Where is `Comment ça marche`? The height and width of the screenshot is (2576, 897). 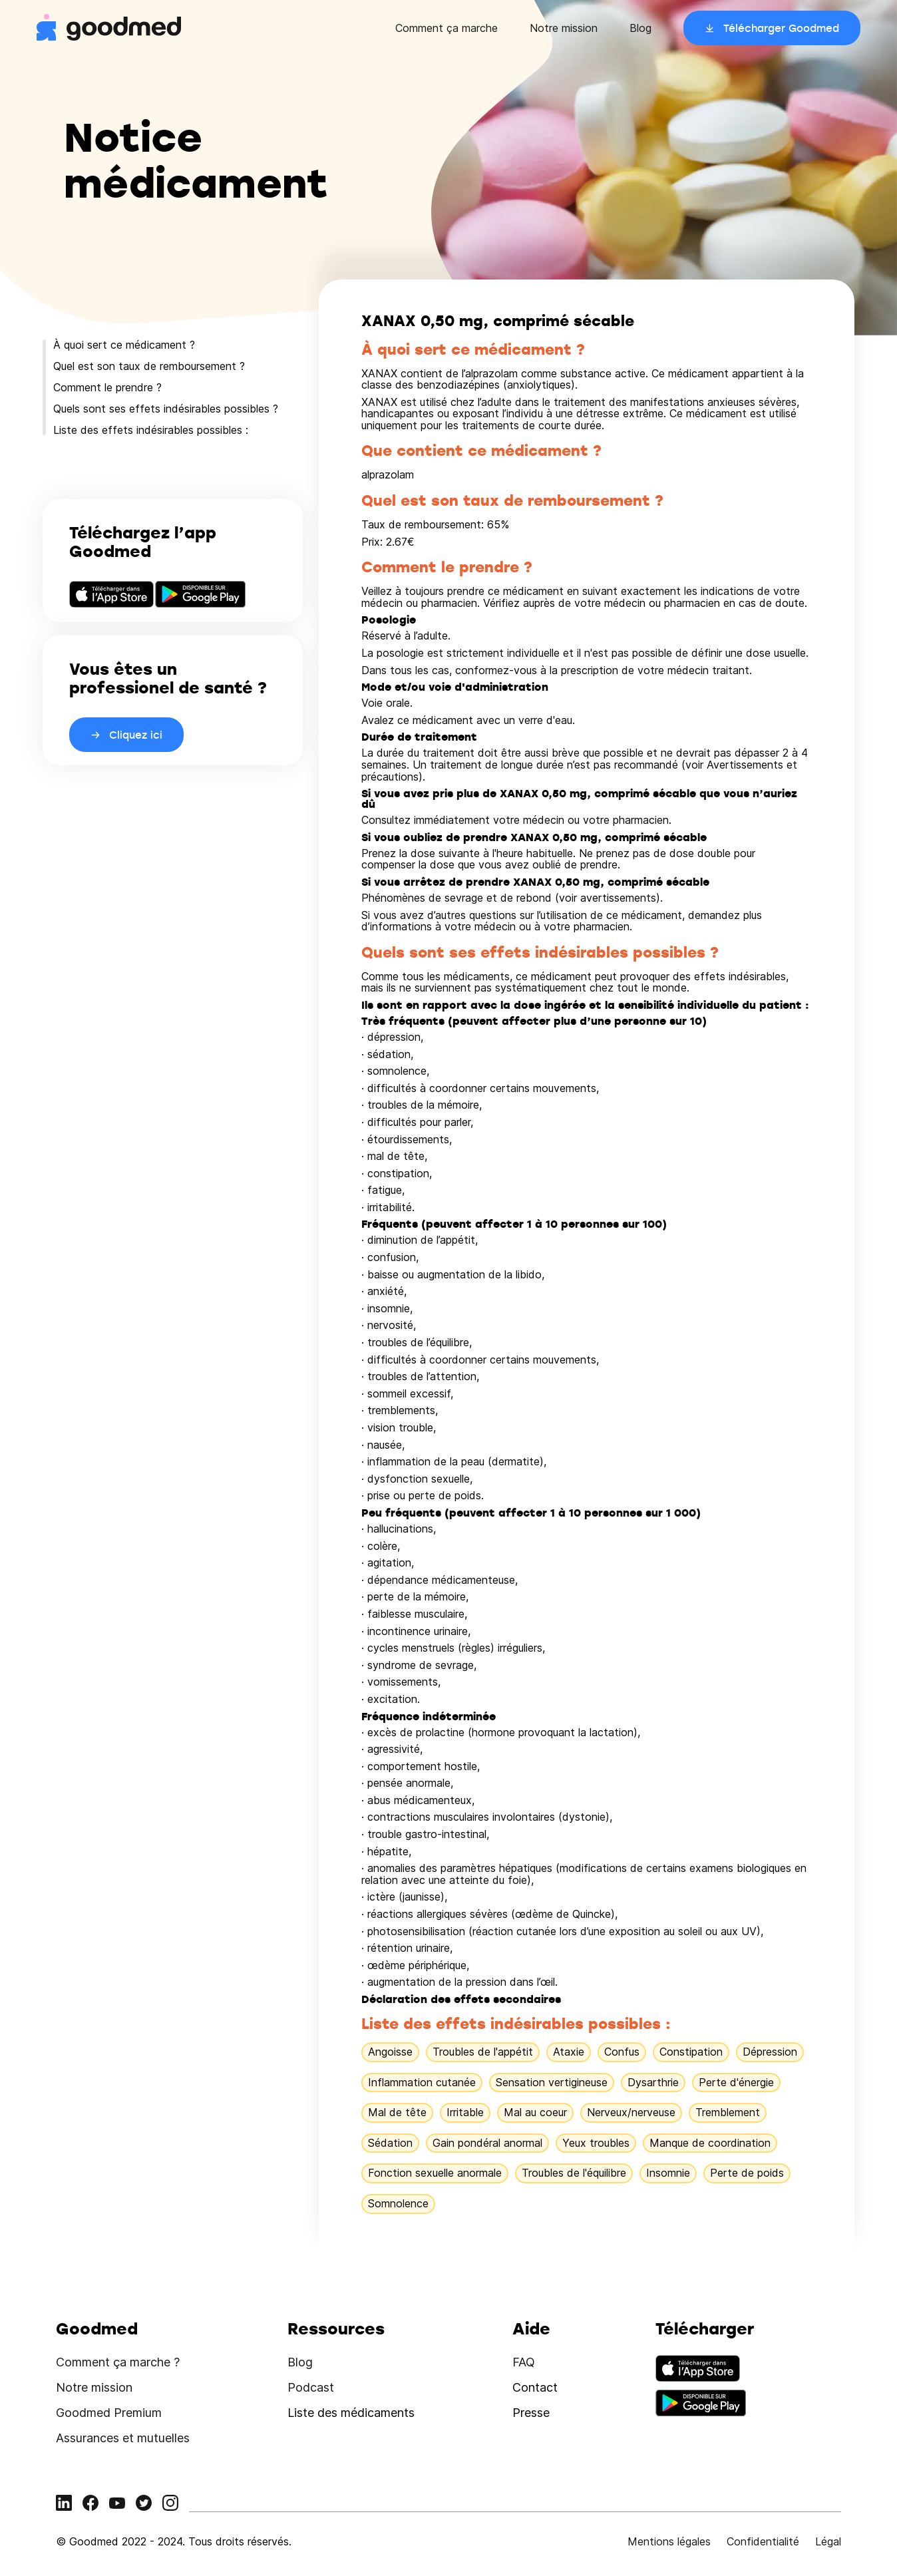 Comment ça marche is located at coordinates (446, 28).